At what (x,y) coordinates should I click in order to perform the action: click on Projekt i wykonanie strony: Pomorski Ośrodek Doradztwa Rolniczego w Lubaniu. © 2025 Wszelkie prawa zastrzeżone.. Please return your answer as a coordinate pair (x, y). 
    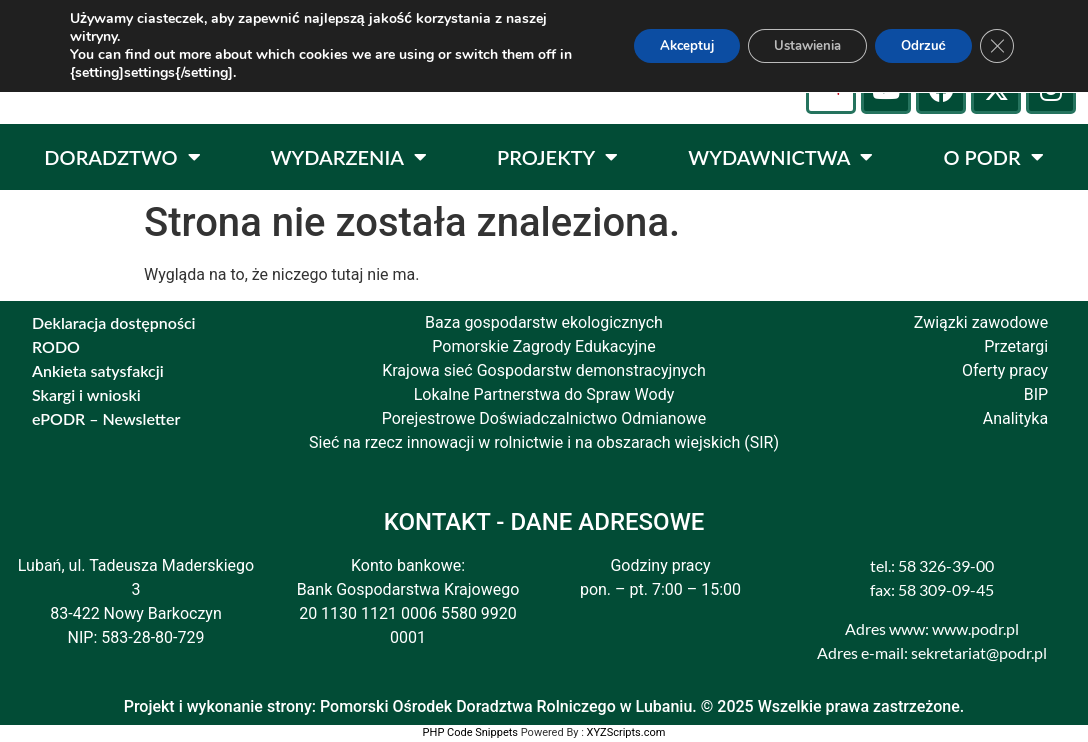
    Looking at the image, I should click on (544, 706).